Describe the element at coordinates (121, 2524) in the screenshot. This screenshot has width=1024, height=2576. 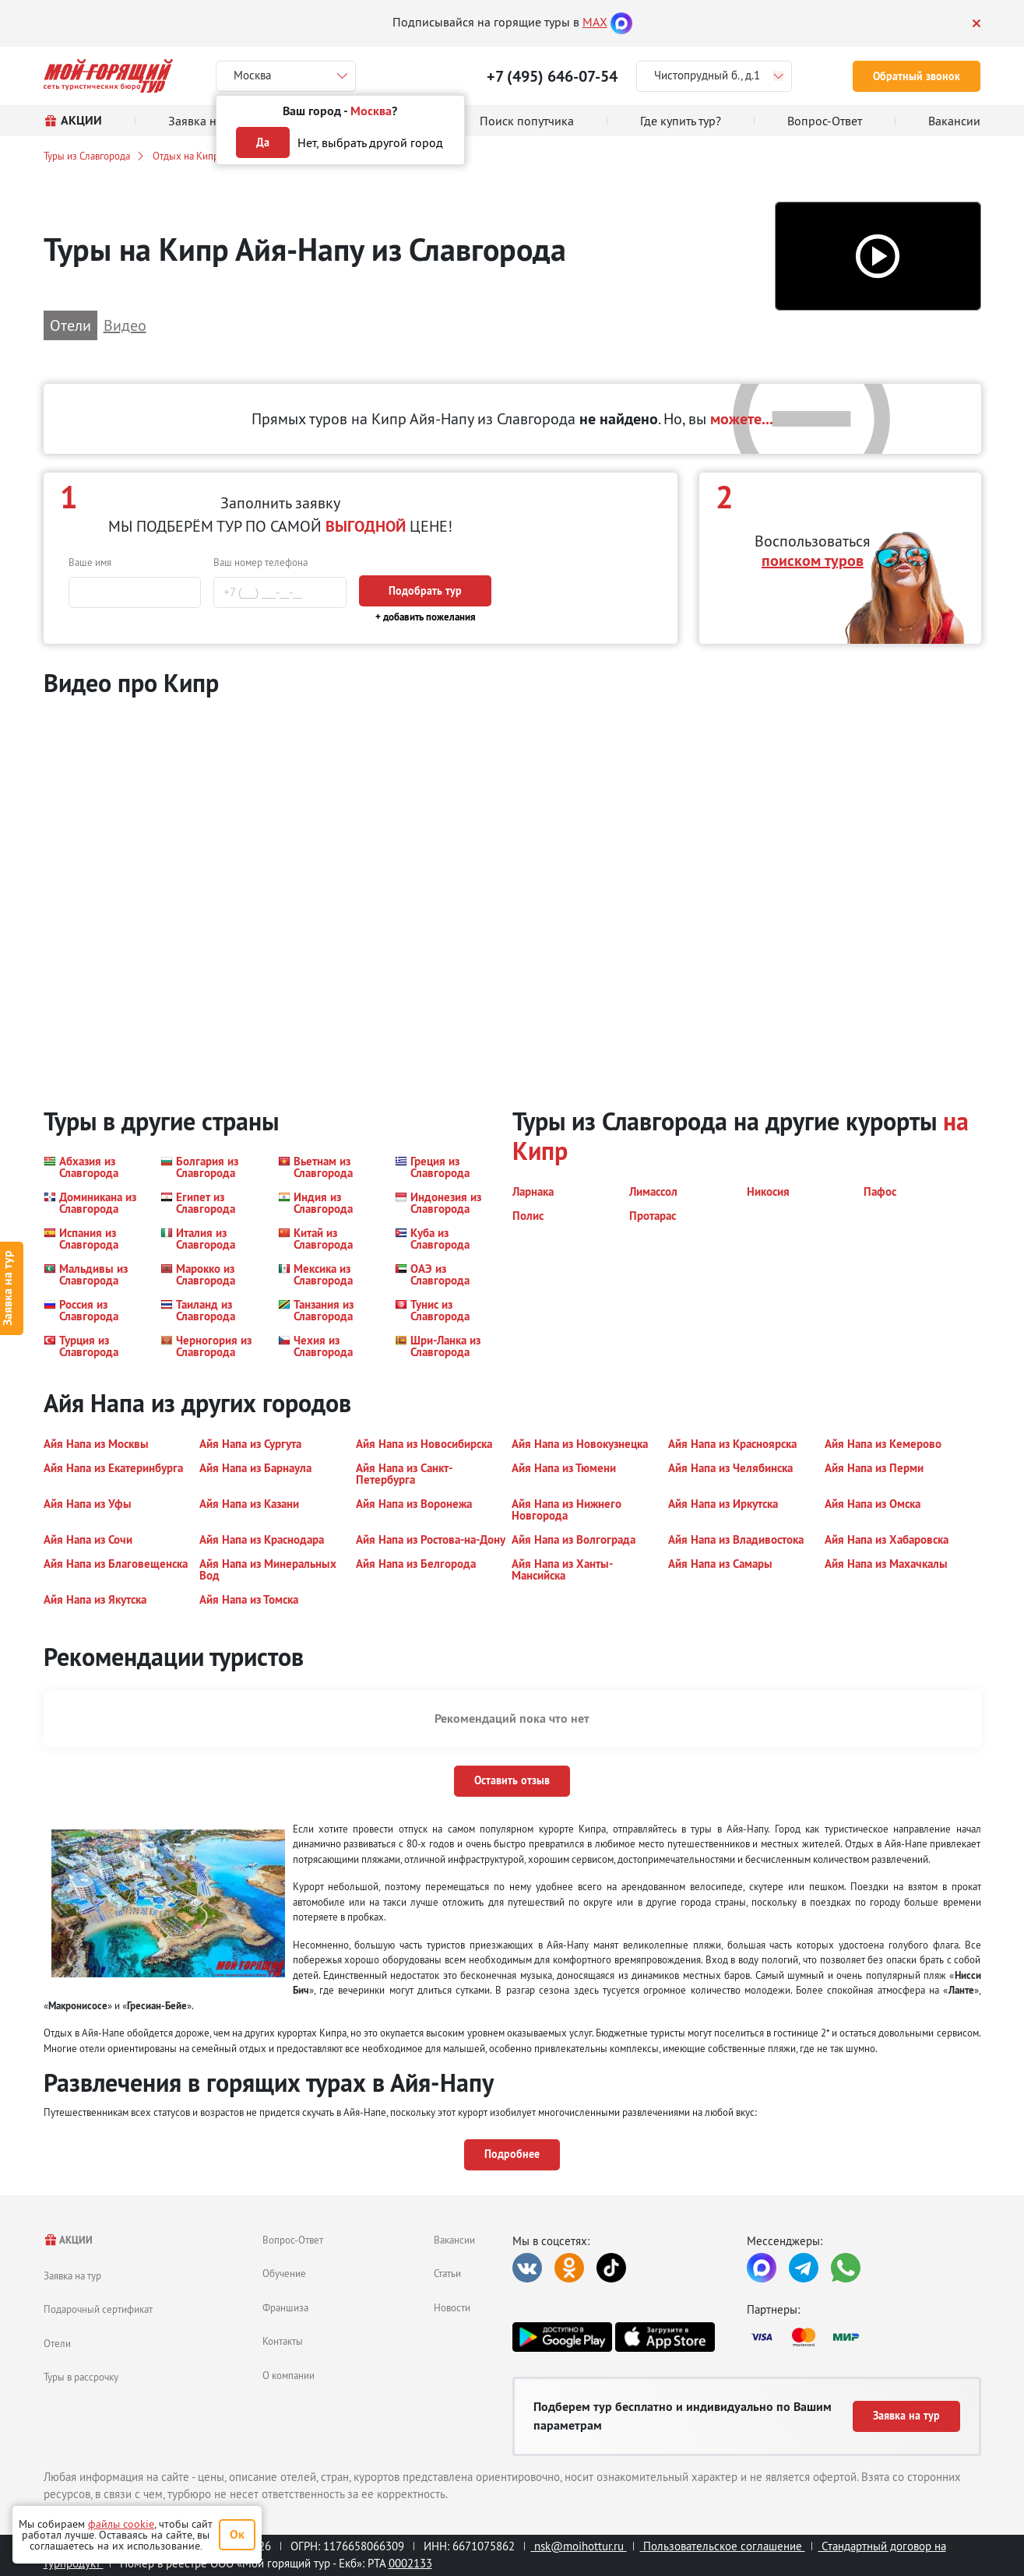
I see `файлы cookie` at that location.